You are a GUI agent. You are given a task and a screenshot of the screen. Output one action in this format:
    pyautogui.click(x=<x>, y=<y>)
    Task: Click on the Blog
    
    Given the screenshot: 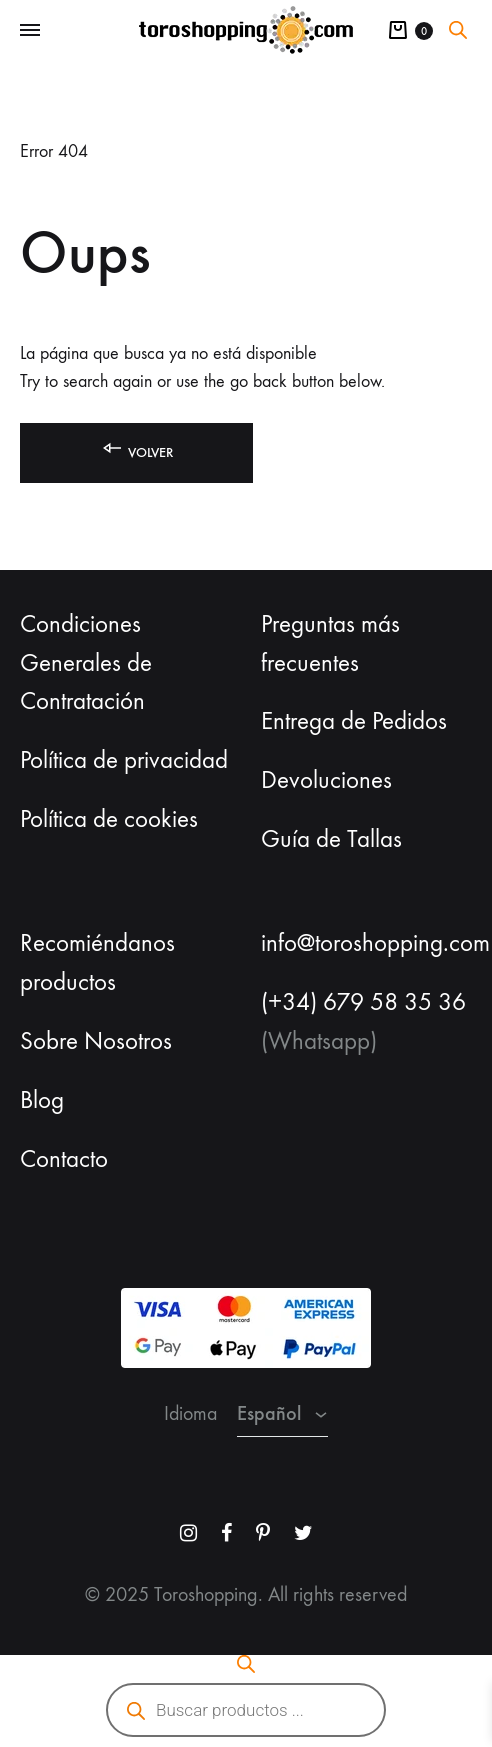 What is the action you would take?
    pyautogui.click(x=42, y=1100)
    